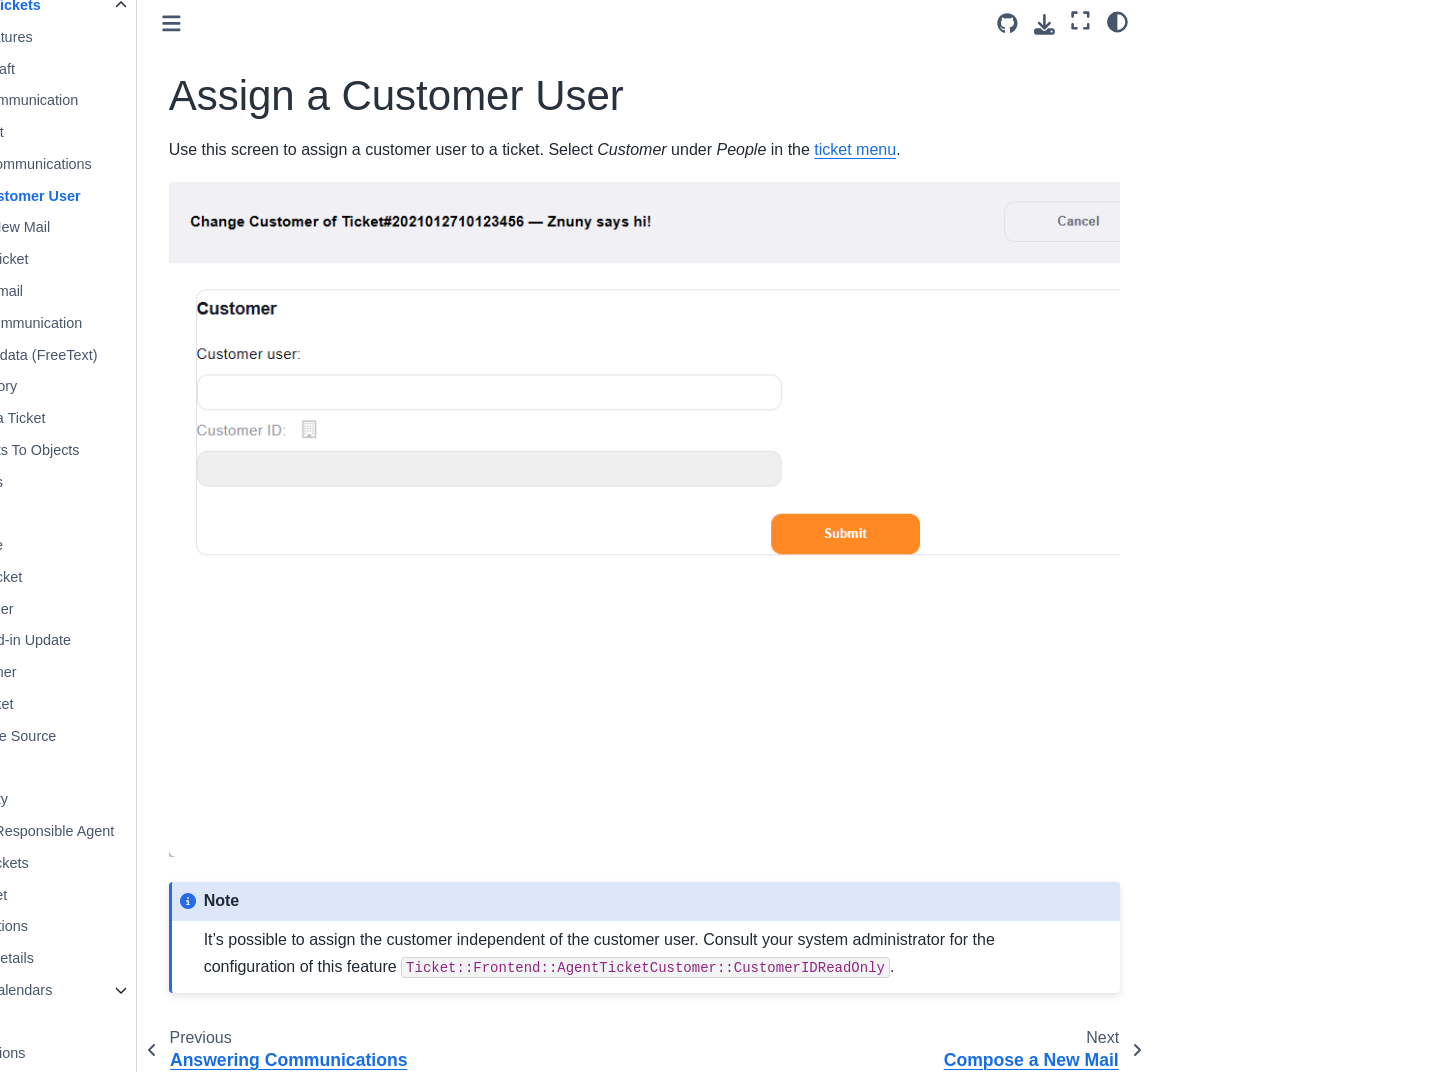 This screenshot has height=1072, width=1440. What do you see at coordinates (156, 100) in the screenshot?
I see `Bounce a Communication` at bounding box center [156, 100].